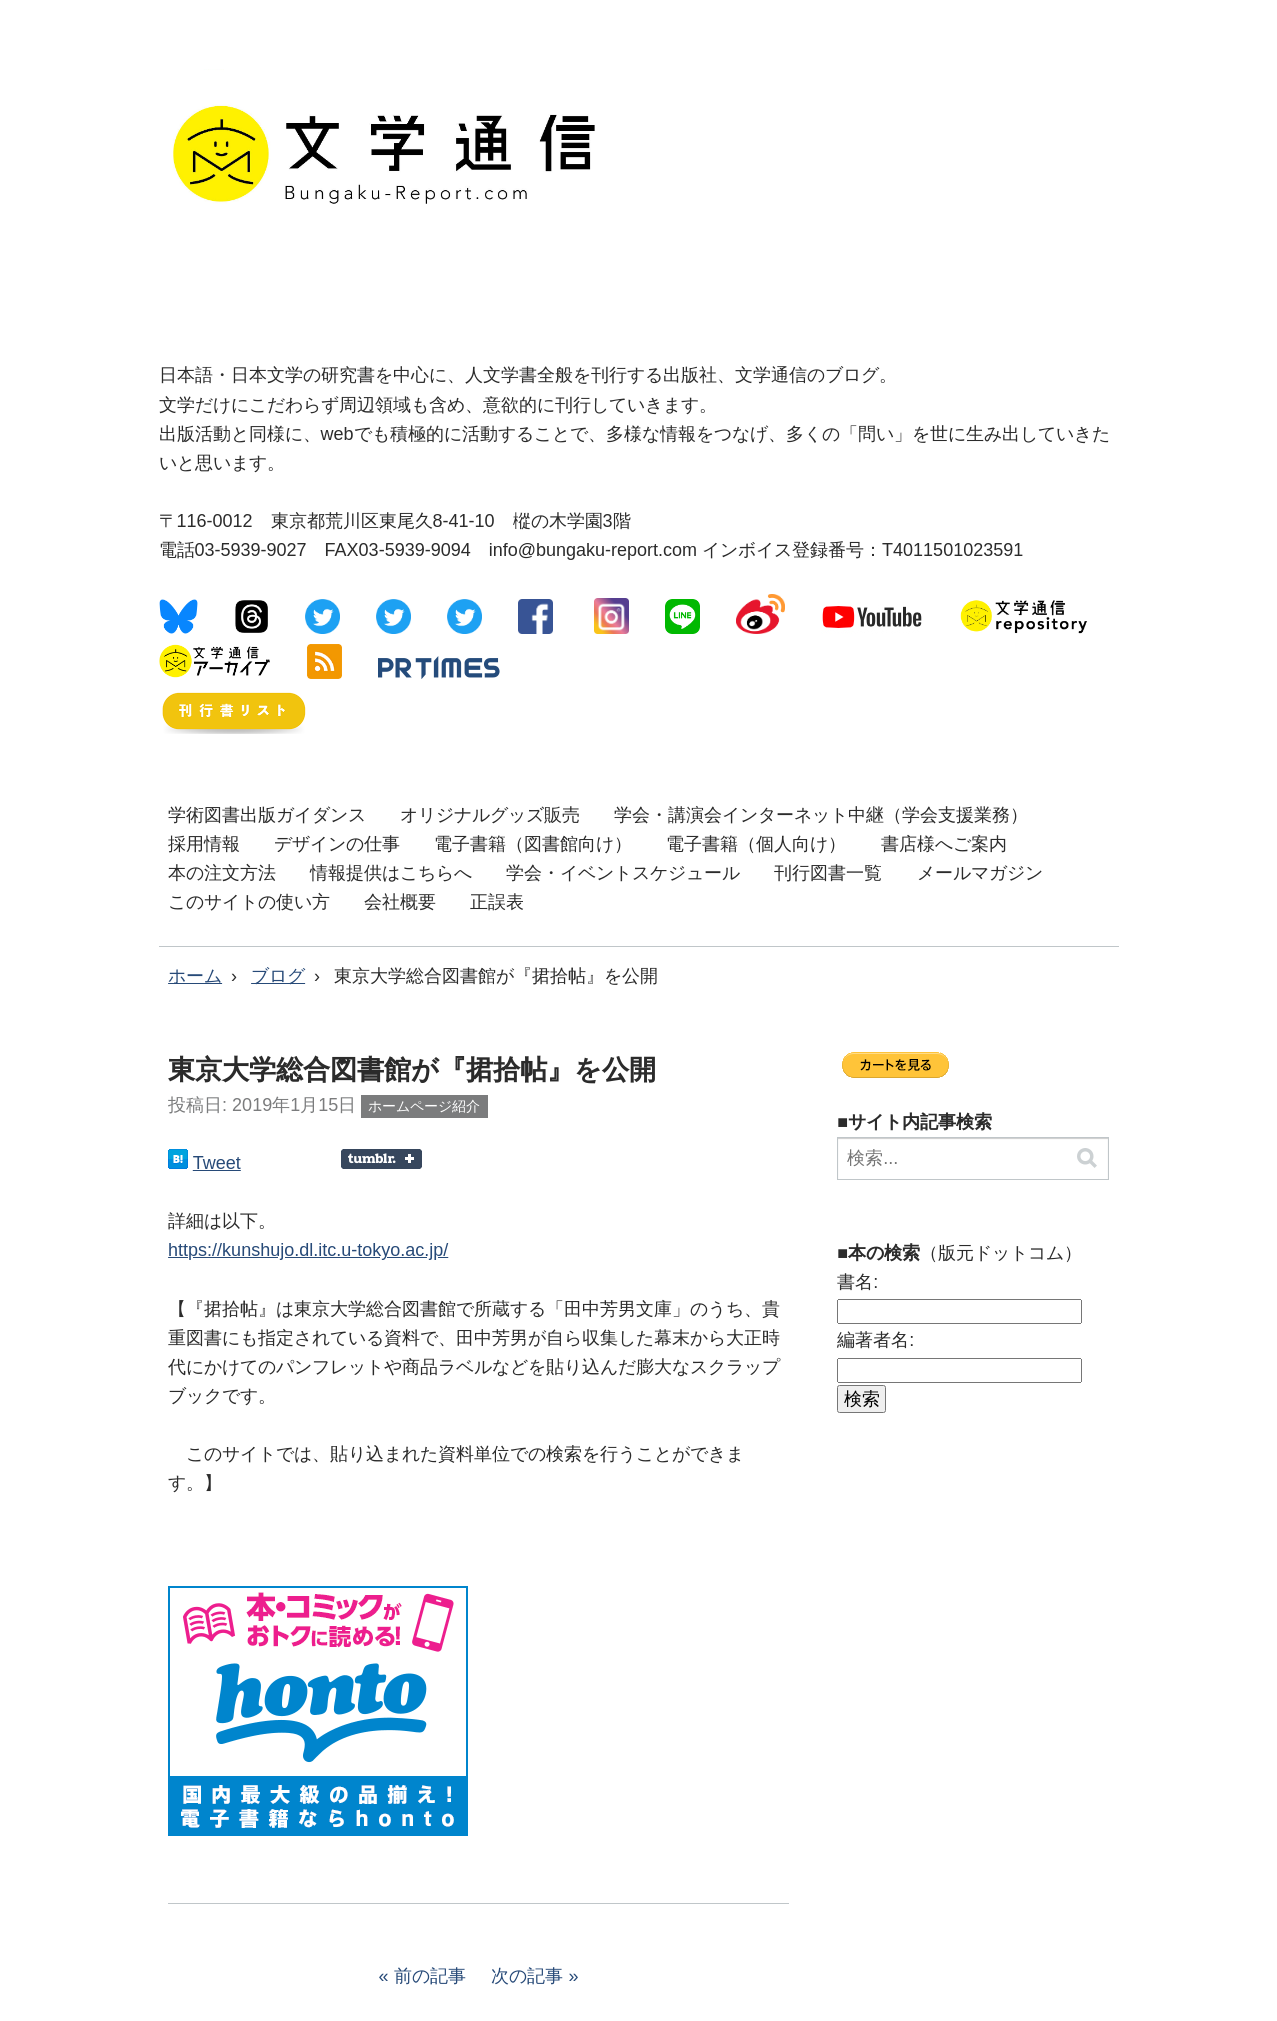  What do you see at coordinates (623, 873) in the screenshot?
I see `学会・イベントスケジュール` at bounding box center [623, 873].